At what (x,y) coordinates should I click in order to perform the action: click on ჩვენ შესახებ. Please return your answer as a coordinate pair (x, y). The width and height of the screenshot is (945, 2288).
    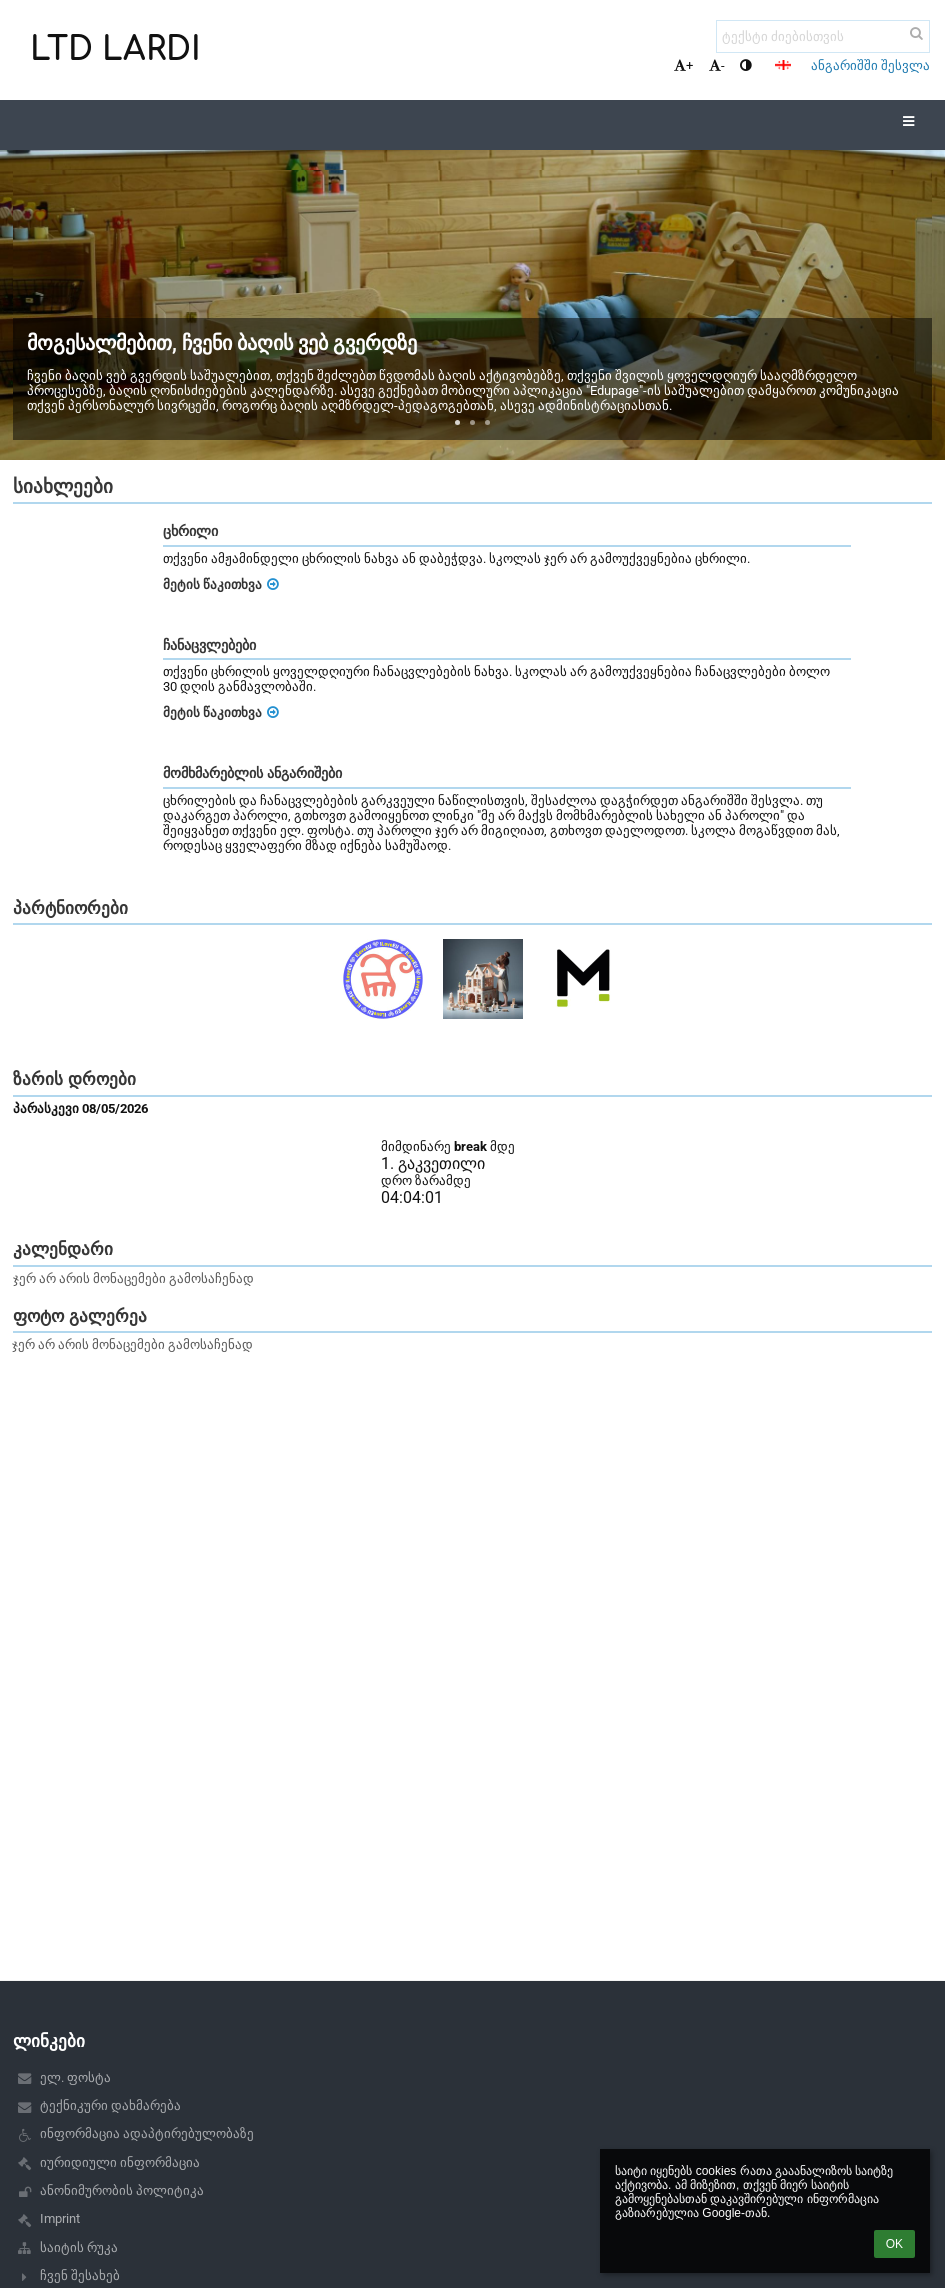
    Looking at the image, I should click on (80, 2275).